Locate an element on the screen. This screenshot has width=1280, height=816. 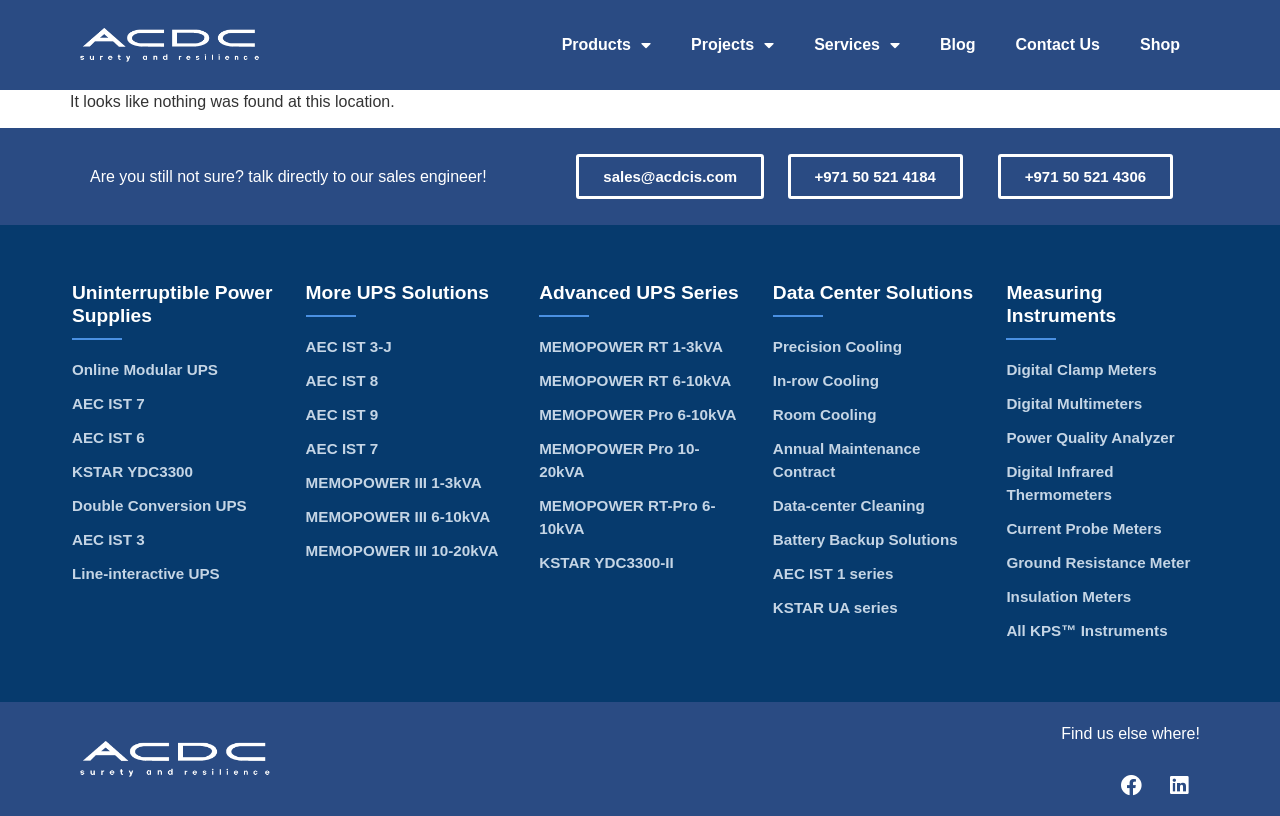
AEC IST 3-J is located at coordinates (349, 346).